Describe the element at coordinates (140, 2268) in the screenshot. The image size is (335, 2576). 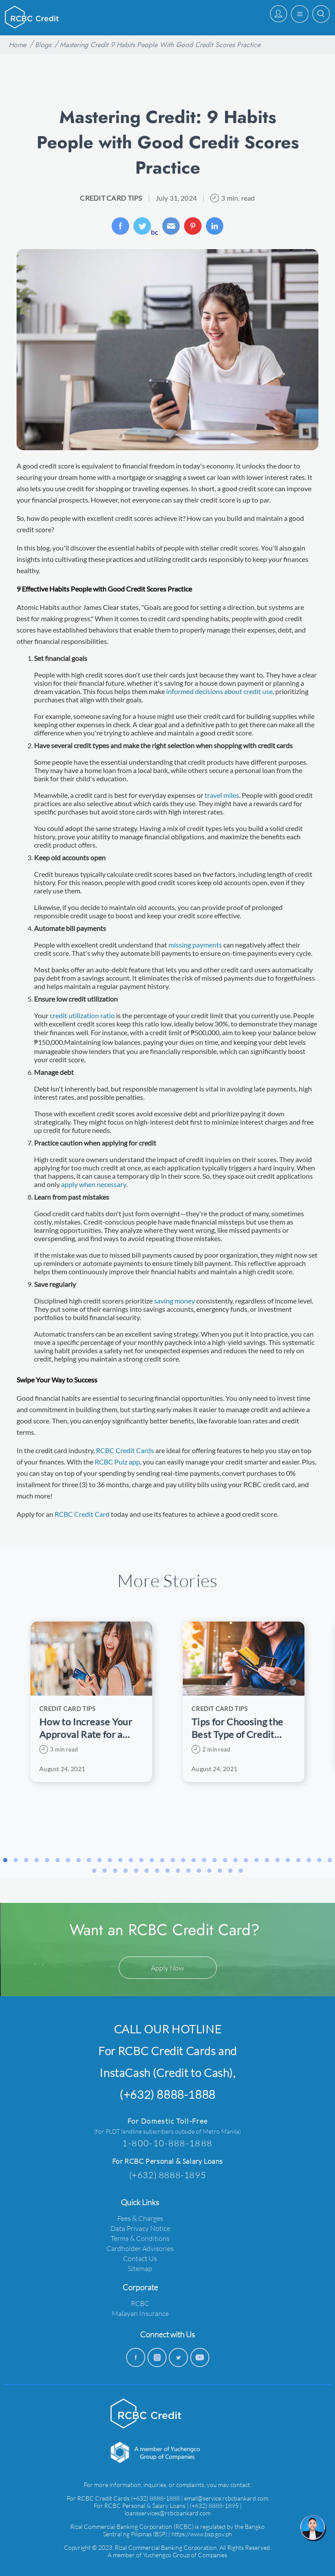
I see `Sitemap` at that location.